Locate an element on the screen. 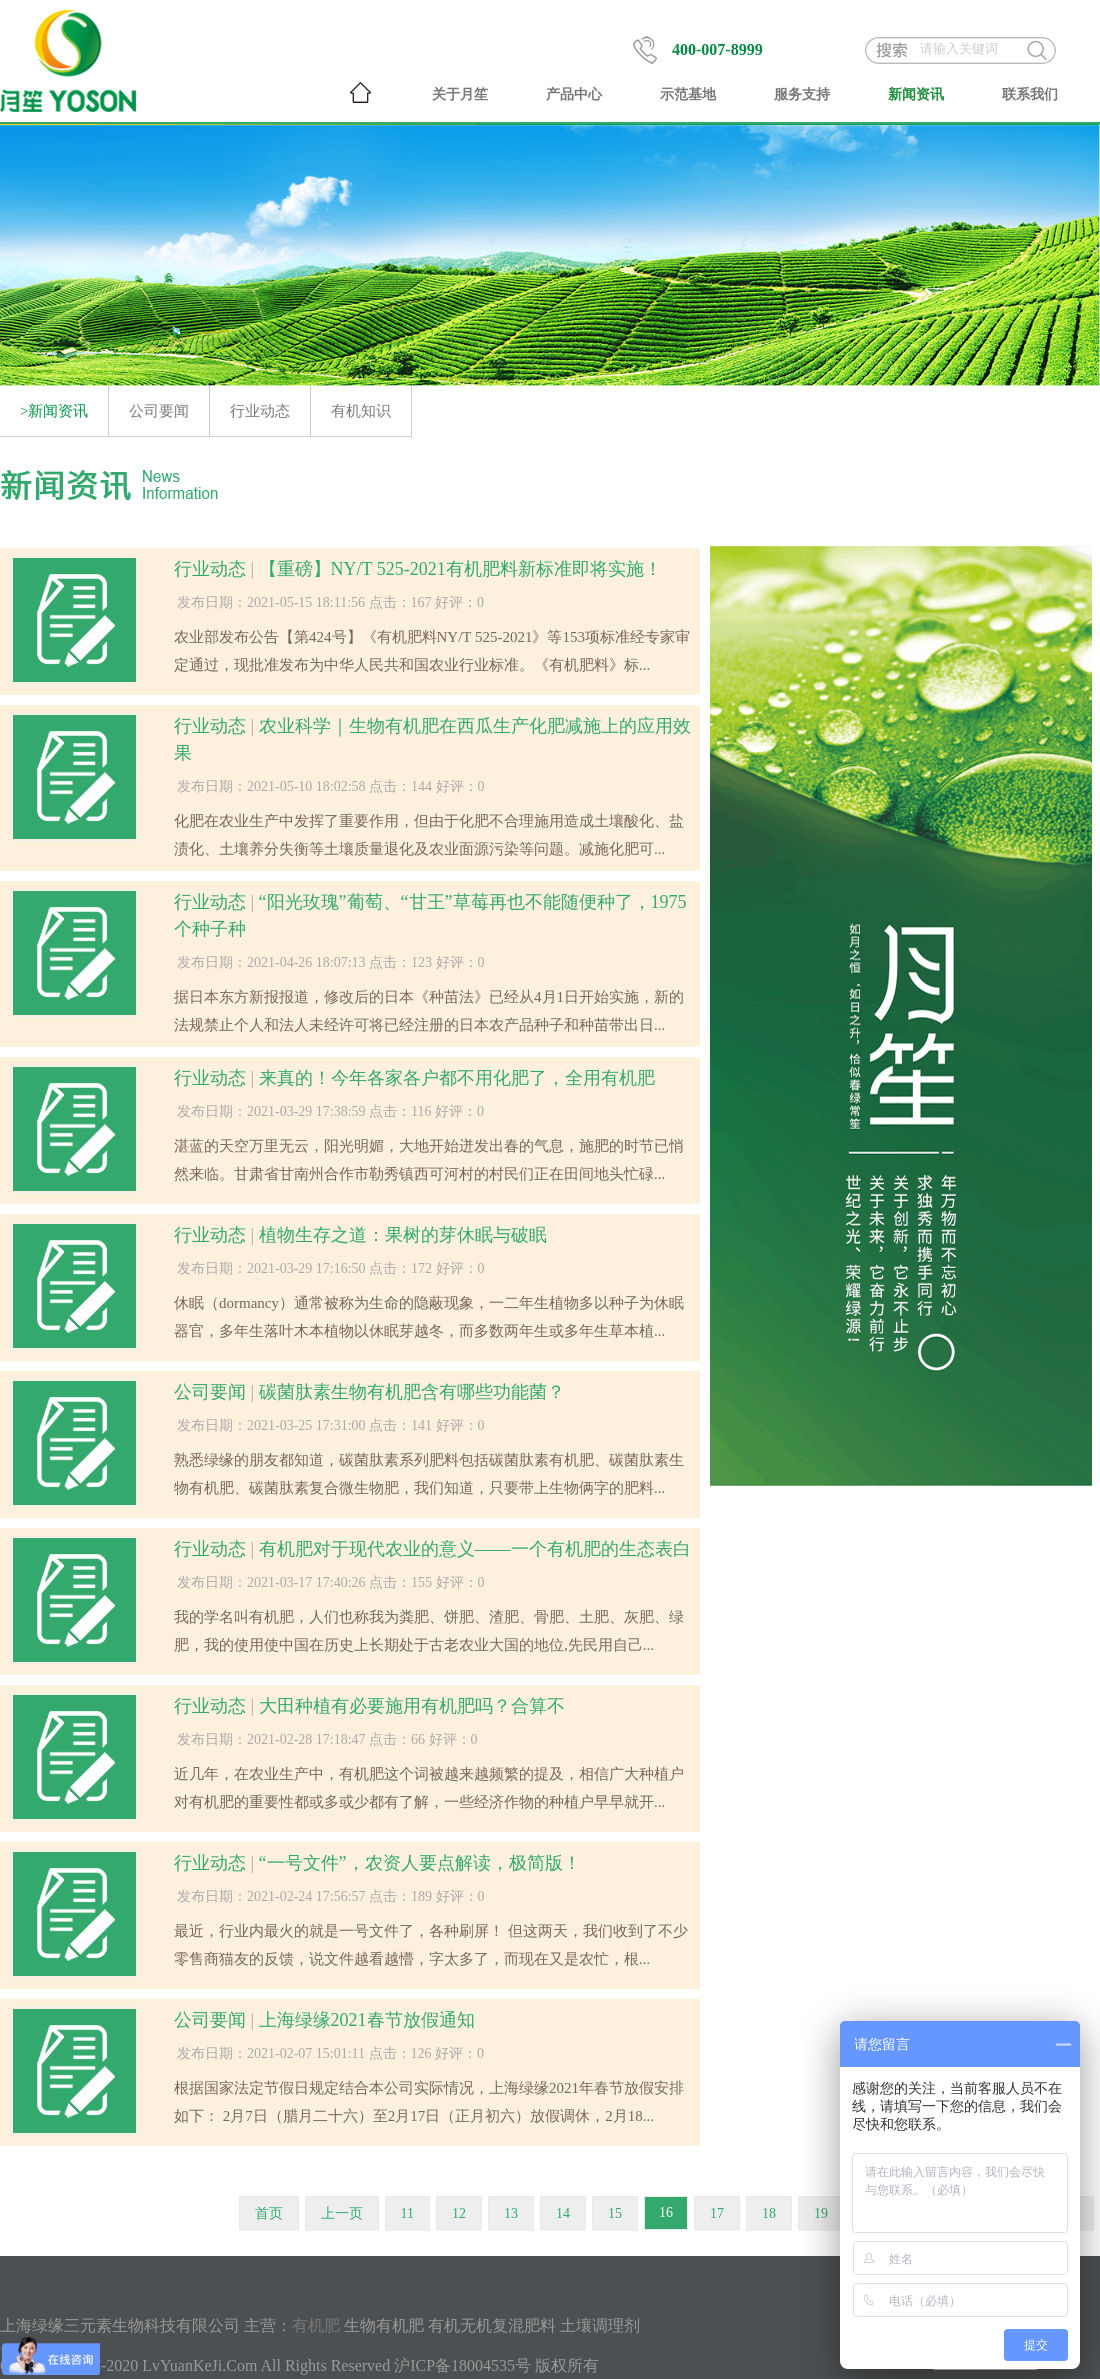  13 is located at coordinates (511, 2213).